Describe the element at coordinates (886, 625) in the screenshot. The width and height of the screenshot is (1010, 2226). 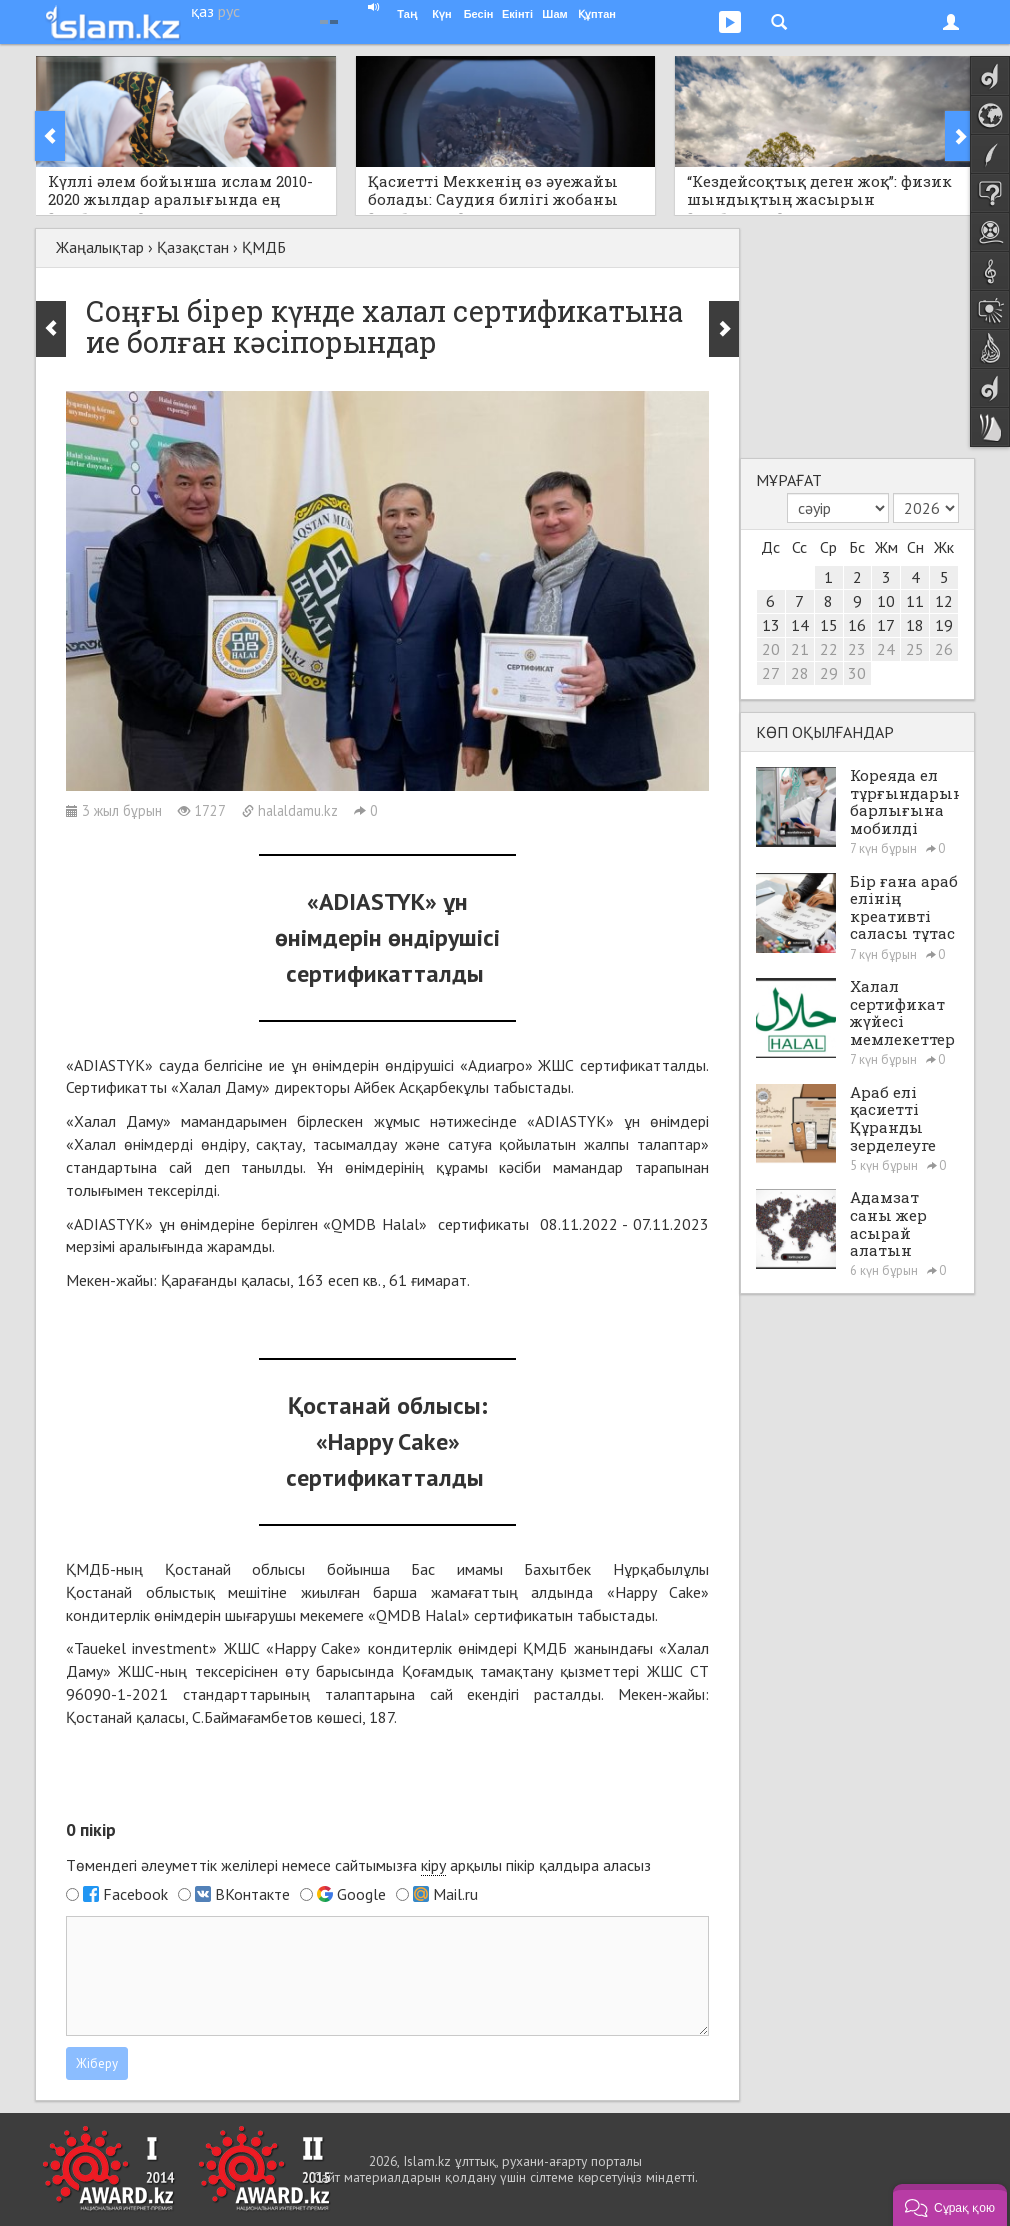
I see `17` at that location.